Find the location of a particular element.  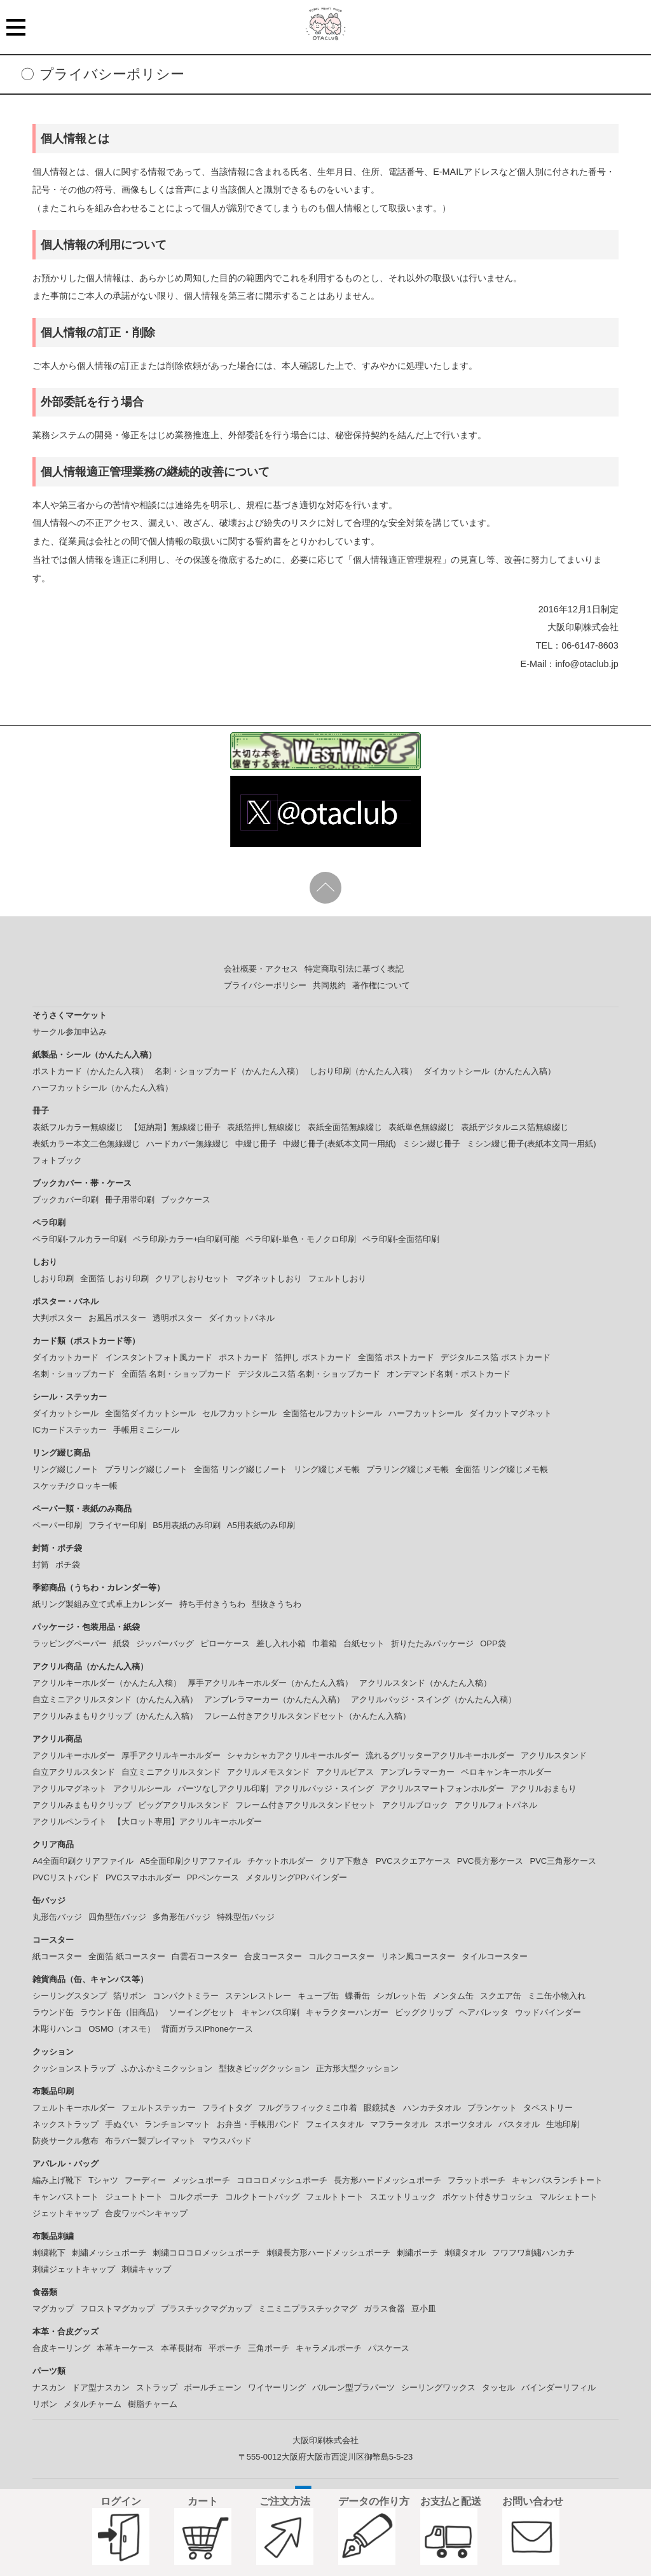

差し入れ小箱 is located at coordinates (281, 1643).